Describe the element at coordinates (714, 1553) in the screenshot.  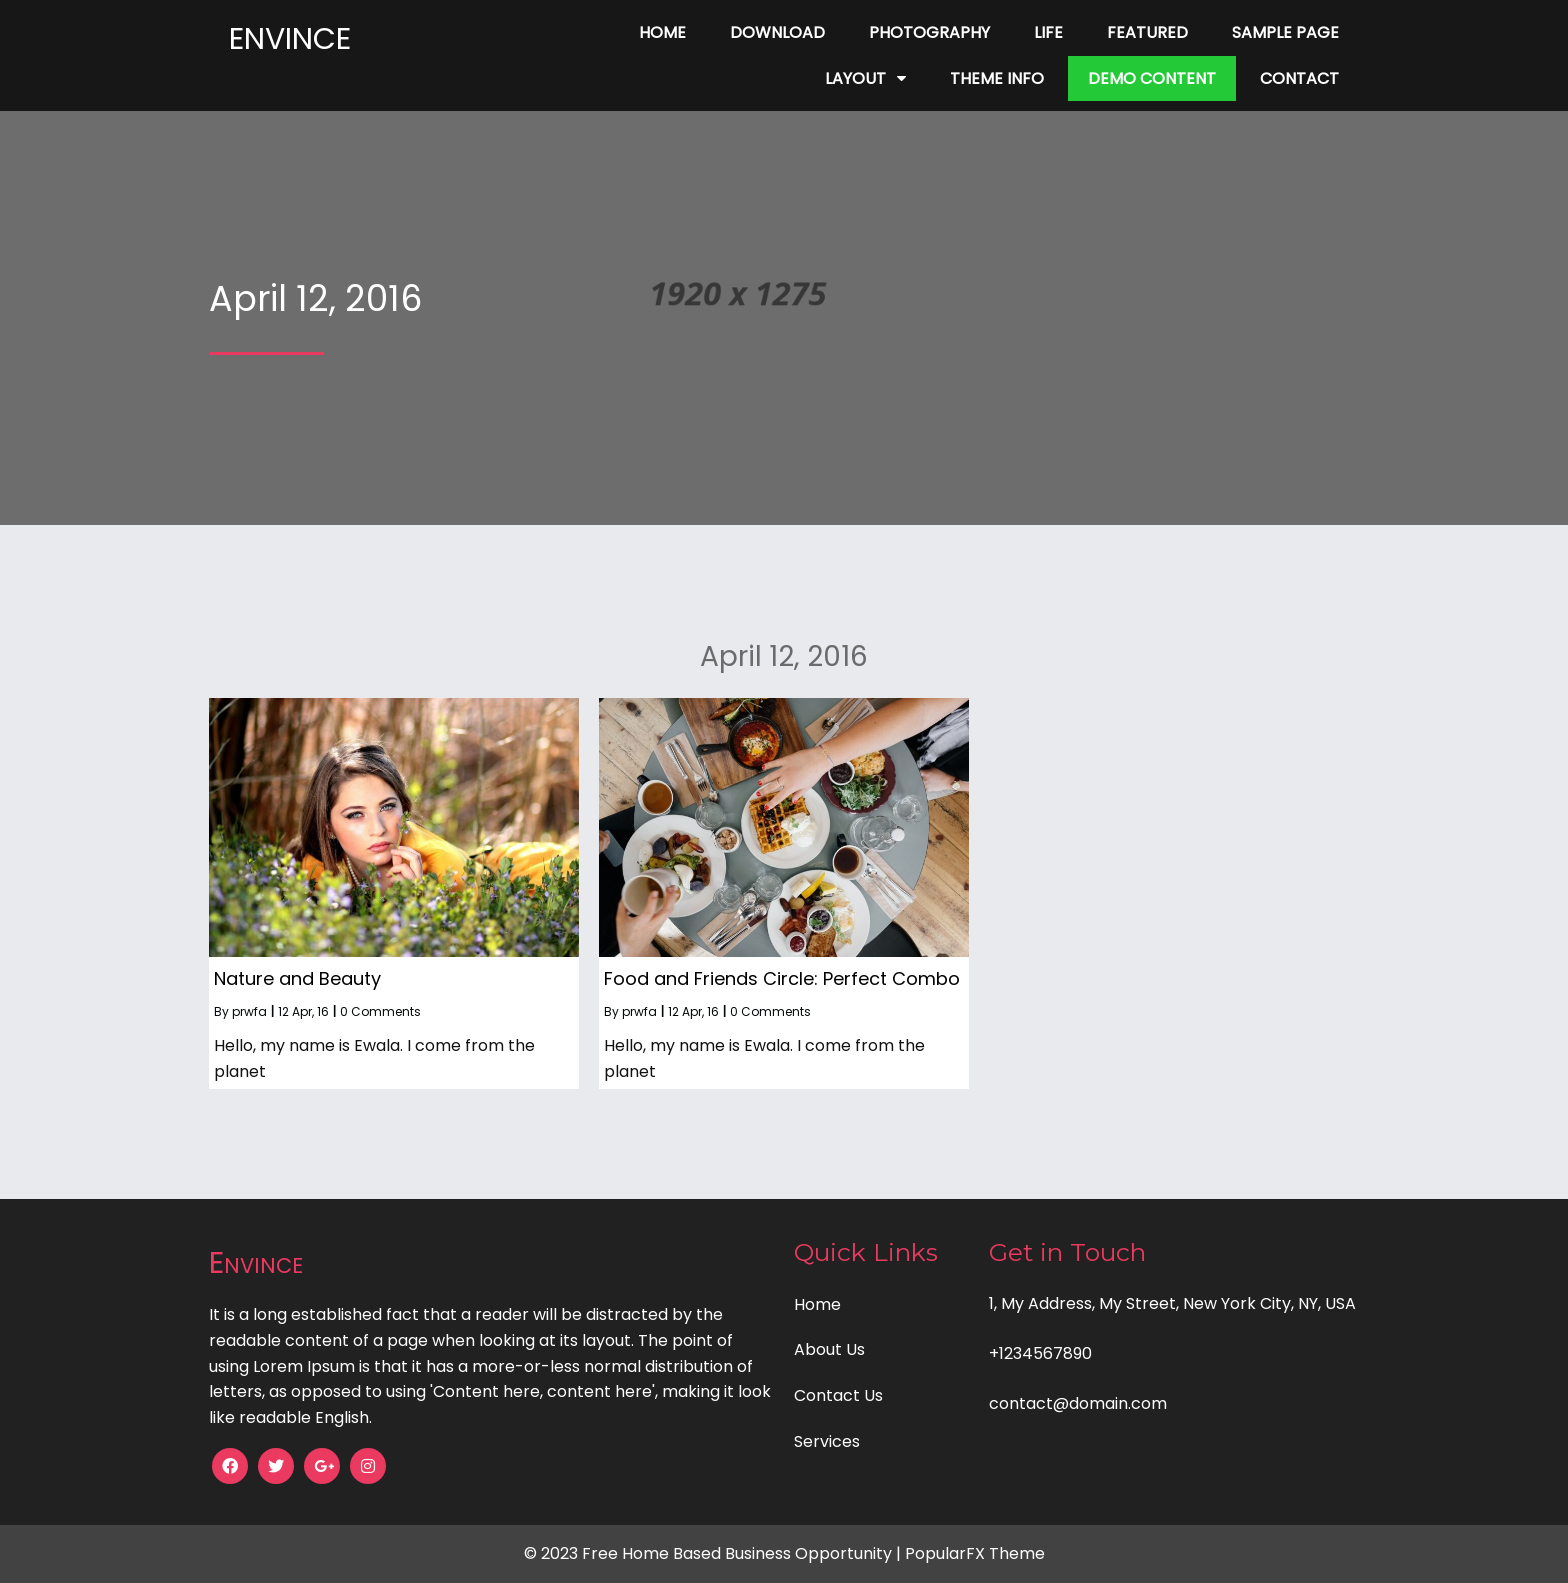
I see `© 2023 Free Home Based Business Opportunity |` at that location.